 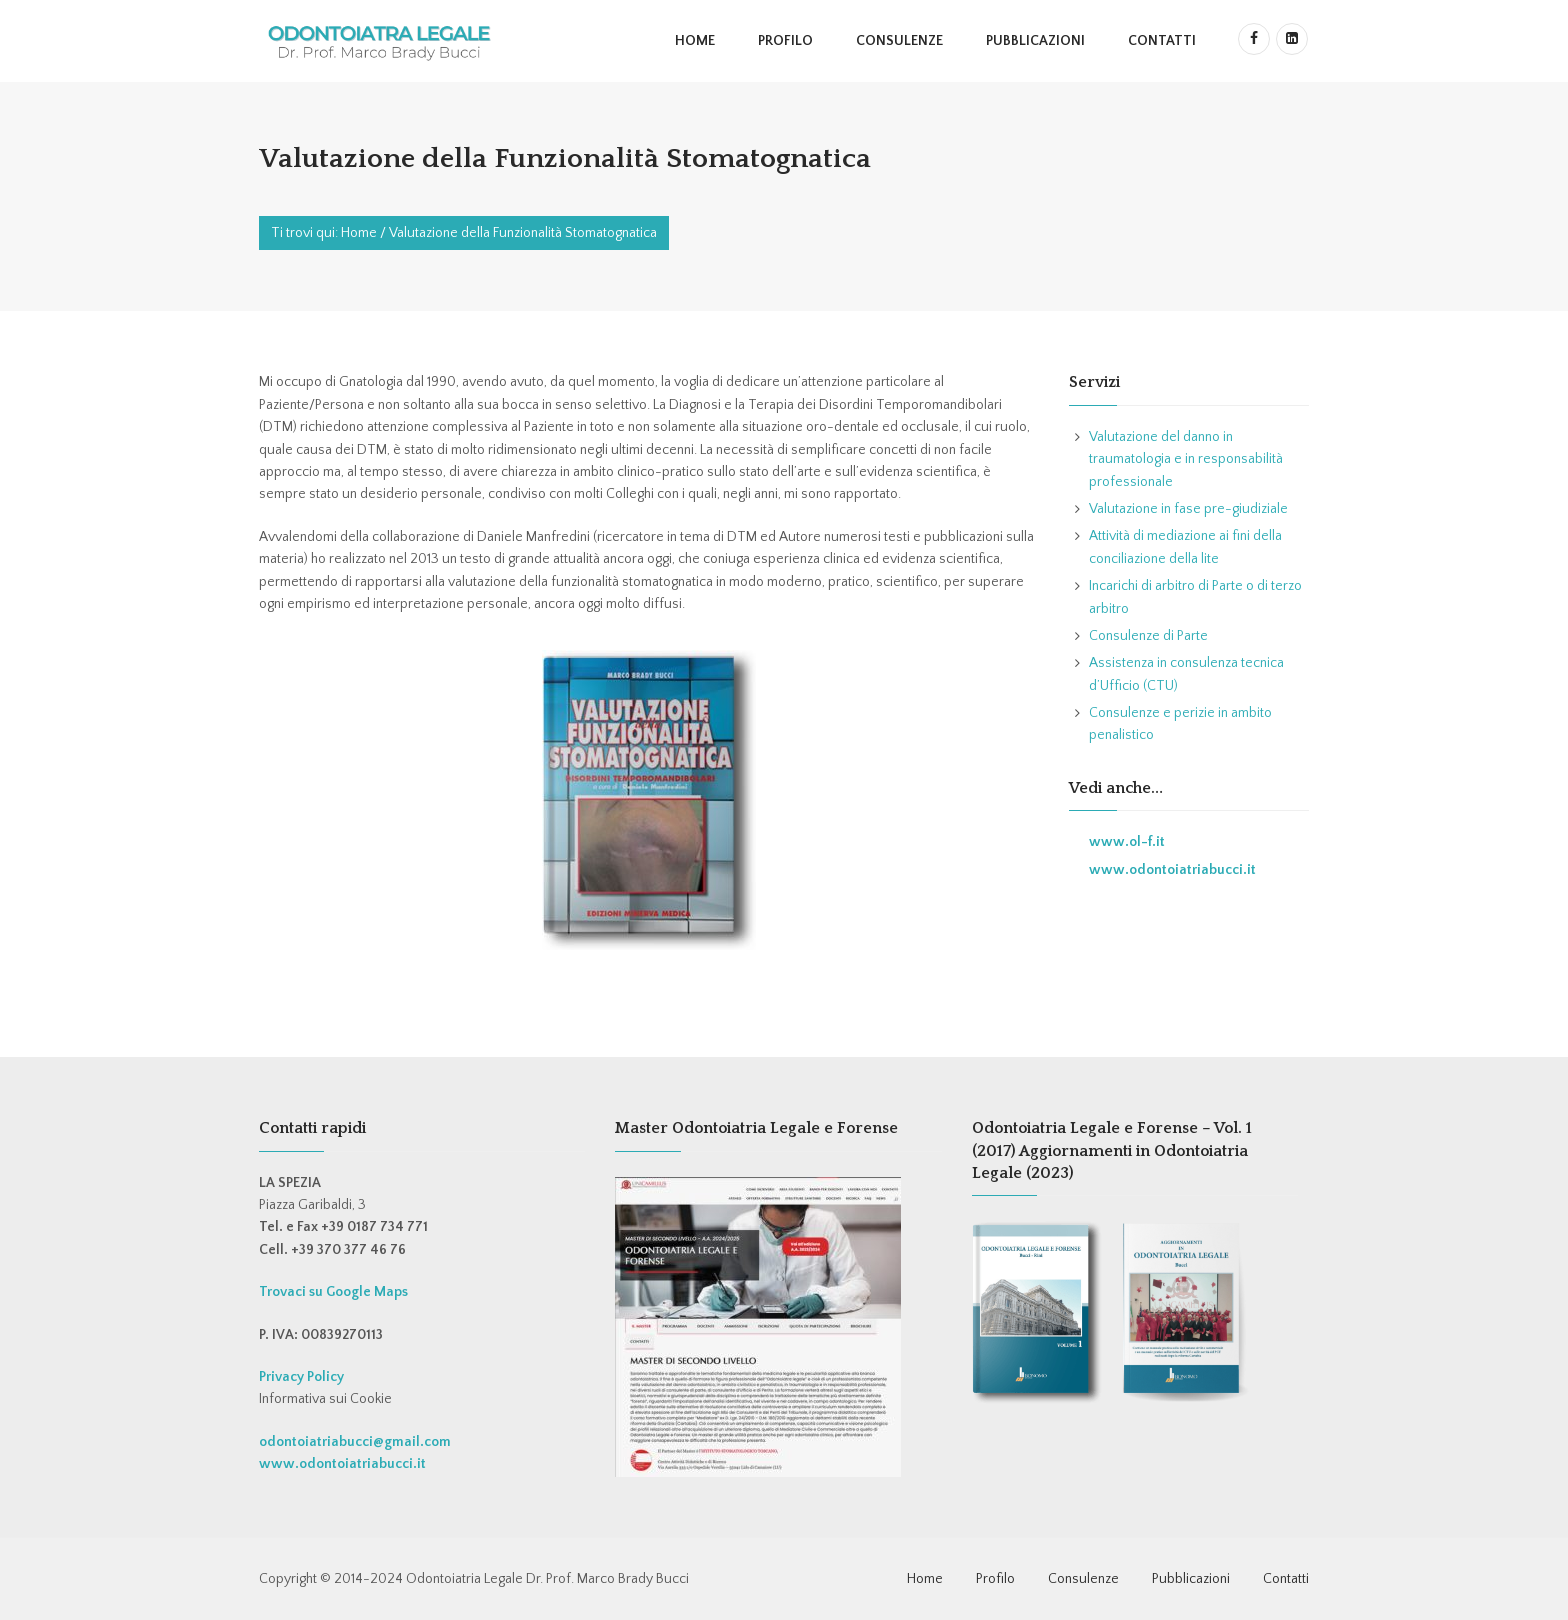 I want to click on Consulenze di Parte, so click(x=1148, y=636).